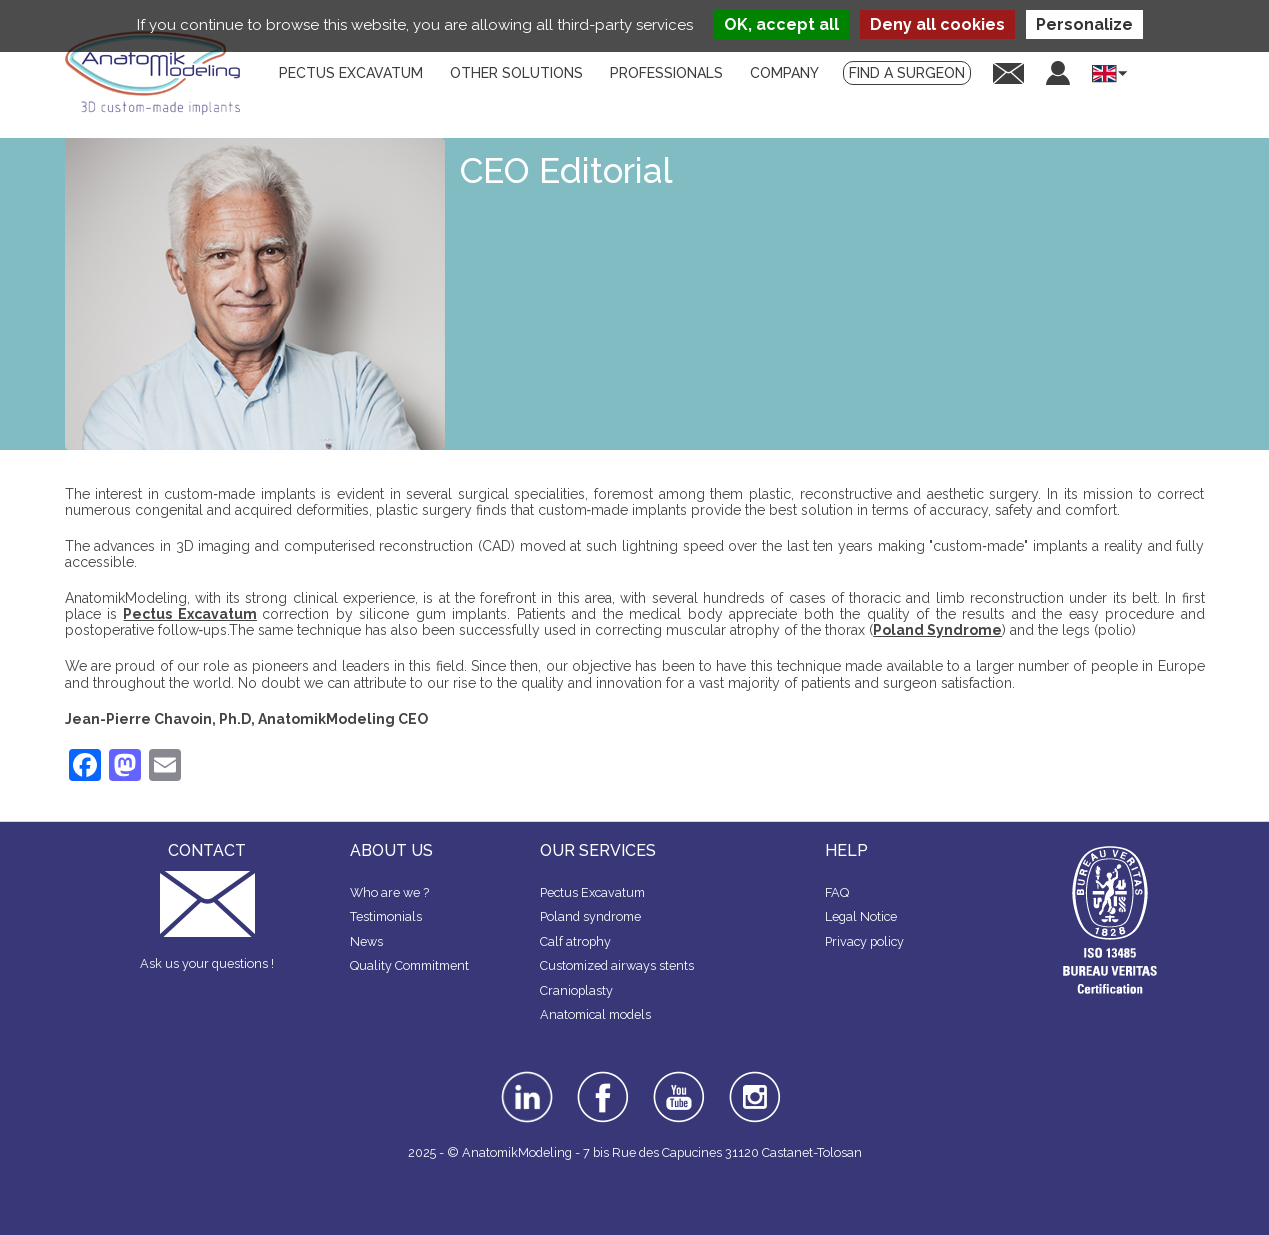 Image resolution: width=1269 pixels, height=1235 pixels. I want to click on youtube, so click(677, 1078).